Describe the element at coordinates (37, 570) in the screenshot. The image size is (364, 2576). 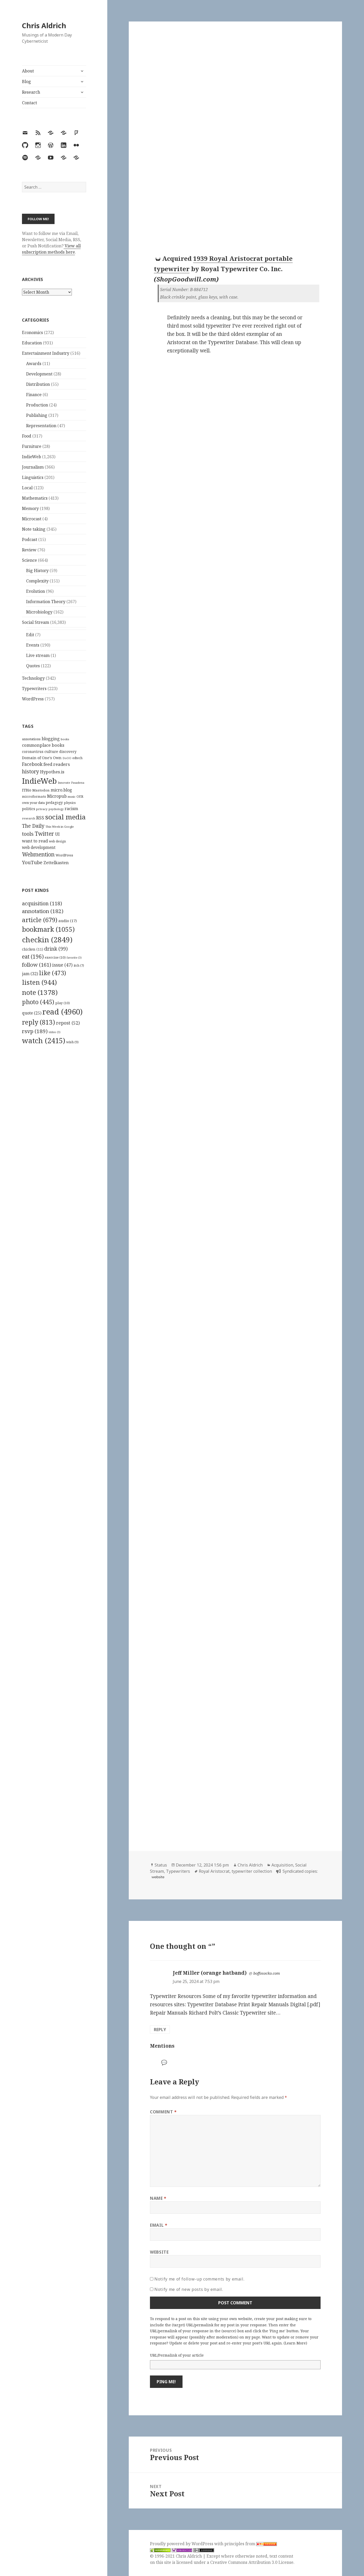
I see `Big History` at that location.